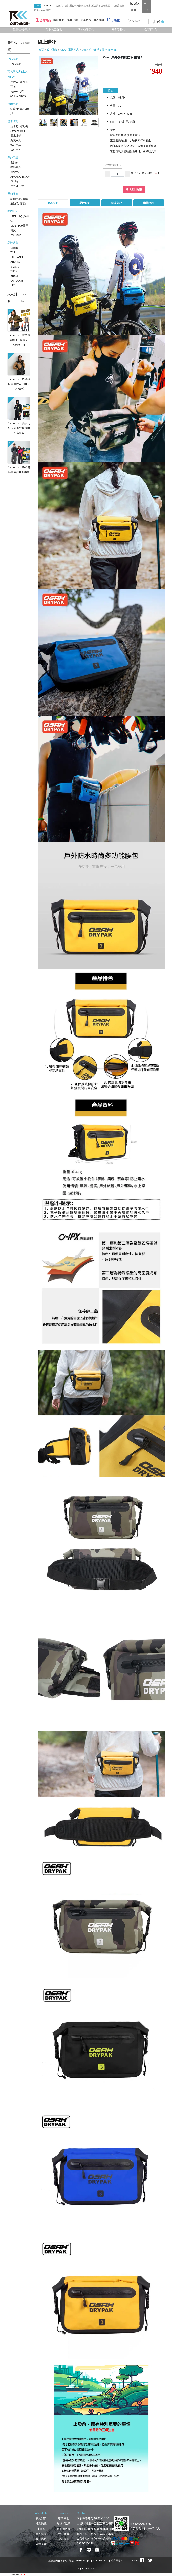 The height and width of the screenshot is (2576, 172). Describe the element at coordinates (17, 186) in the screenshot. I see `戶外延長線` at that location.